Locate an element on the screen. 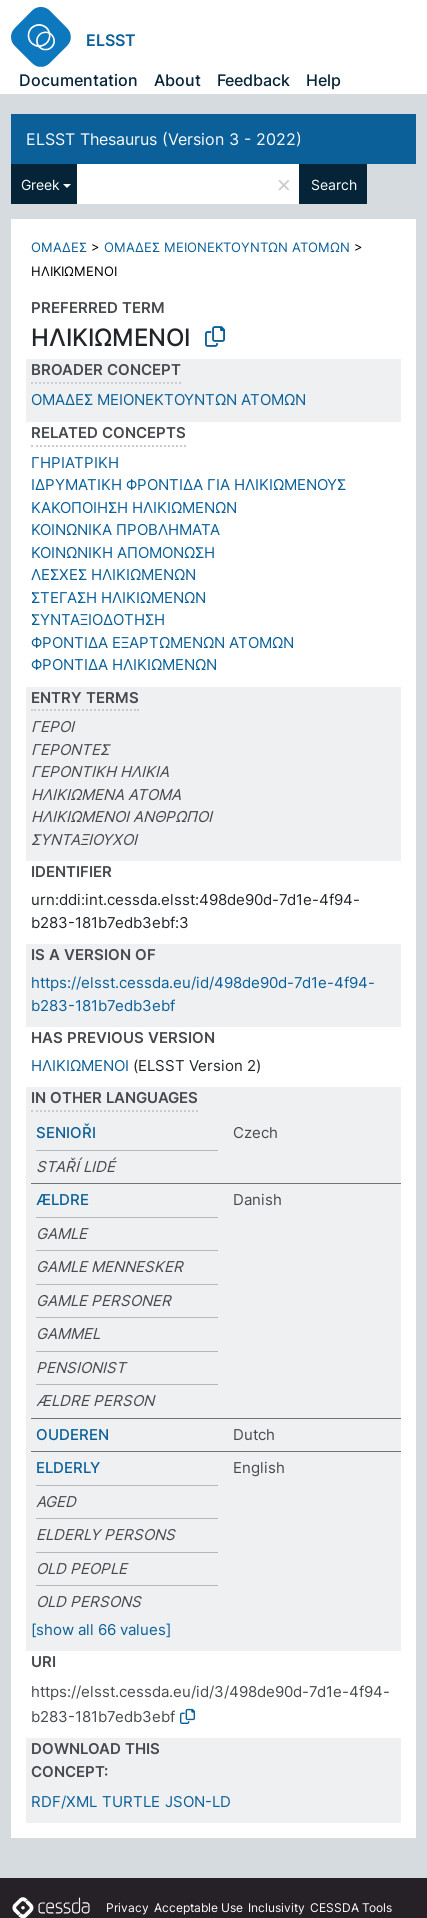 Image resolution: width=427 pixels, height=1918 pixels. ΦΡΟΝΤΙΔΑ ΗΛΙΚΙΩΜΕΝΩΝ is located at coordinates (124, 664).